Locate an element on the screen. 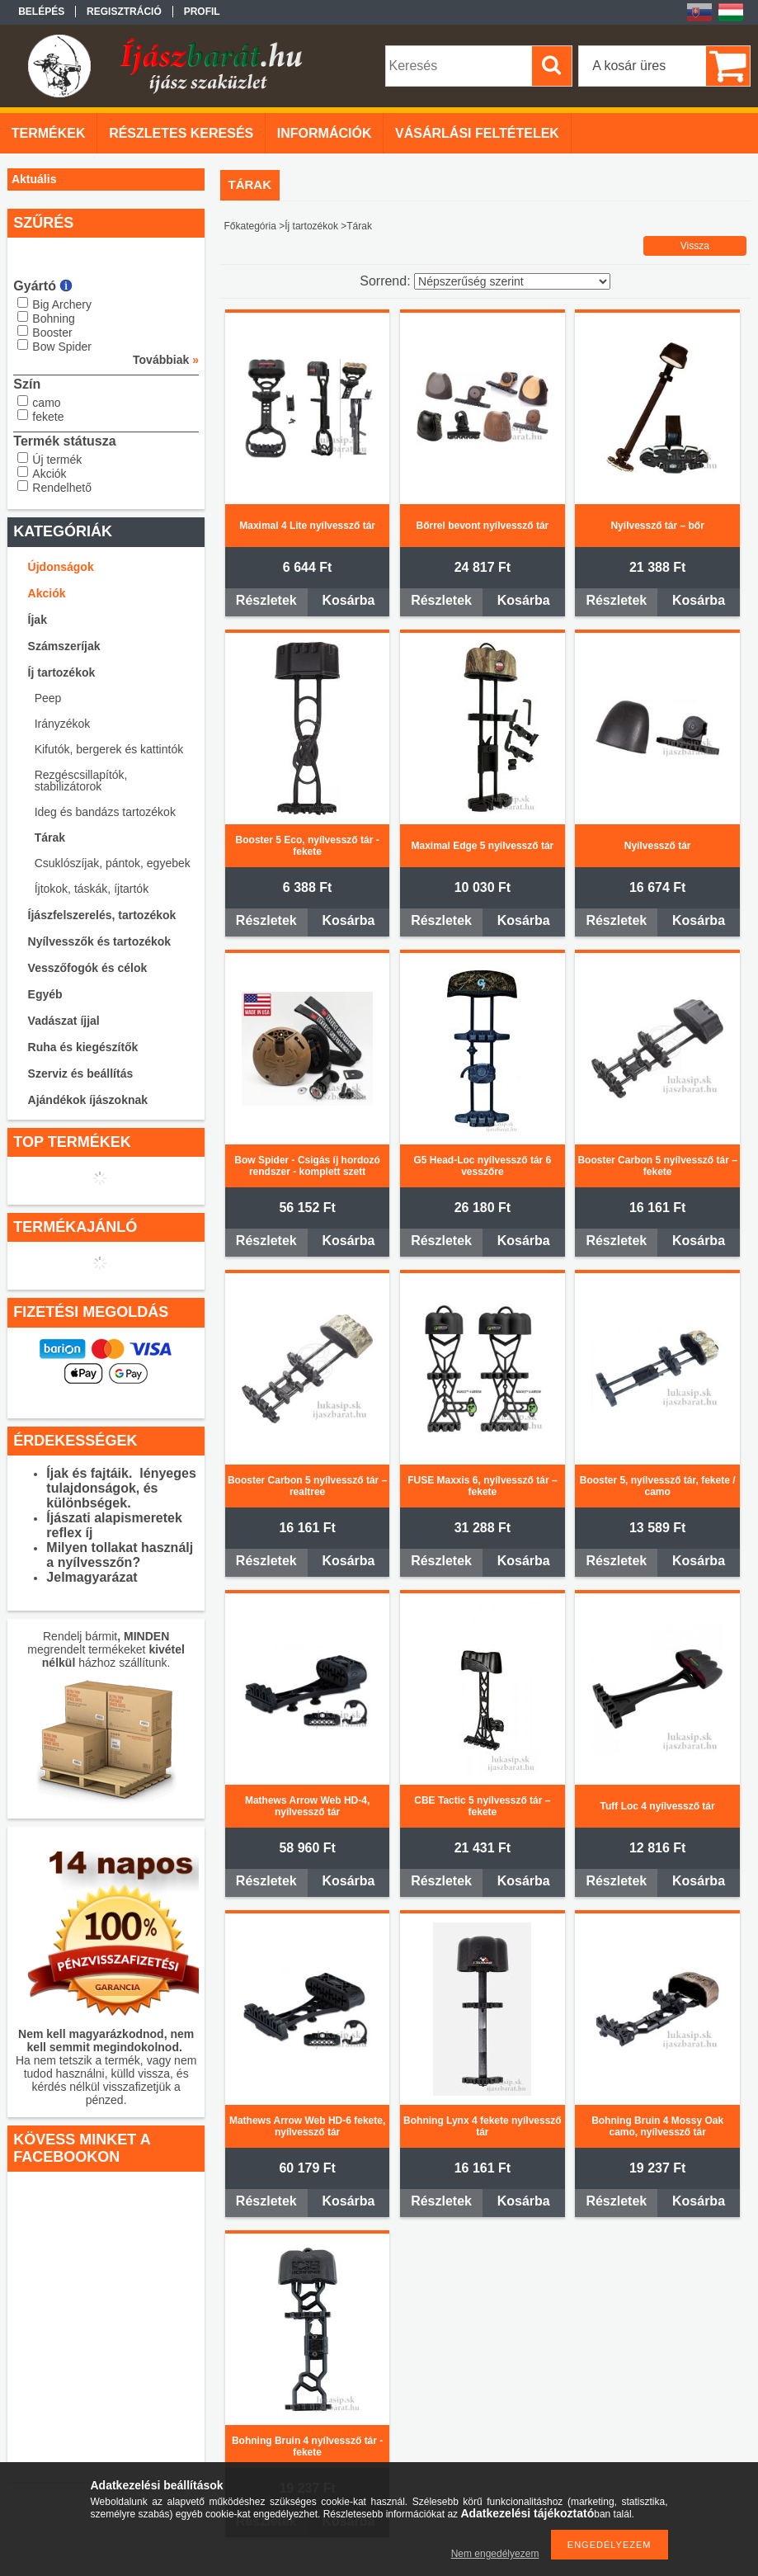 This screenshot has height=2576, width=758. Rezgéscsillapítók, stabilizátorok is located at coordinates (81, 780).